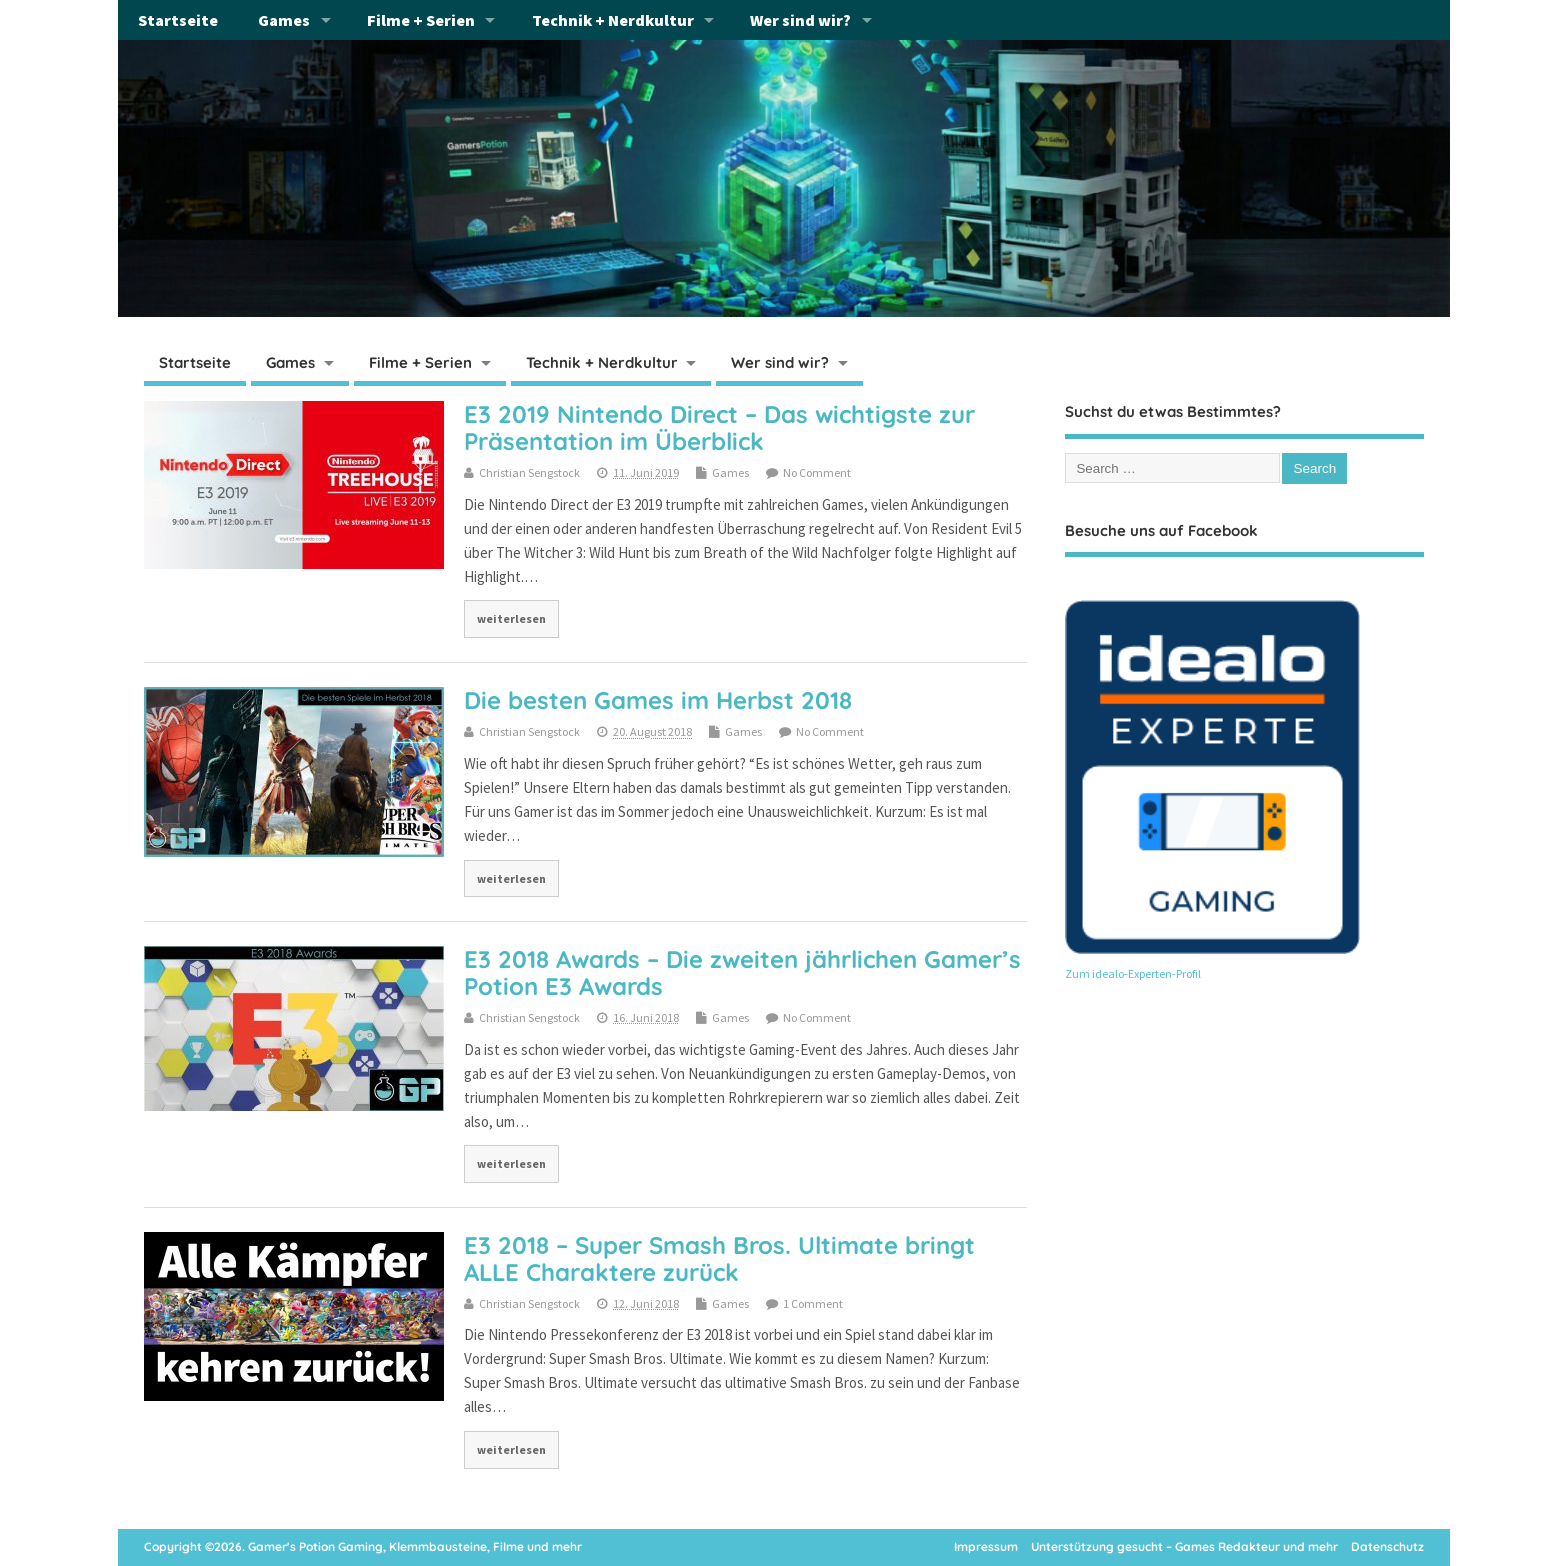 This screenshot has width=1568, height=1566. I want to click on Impressum, so click(986, 1546).